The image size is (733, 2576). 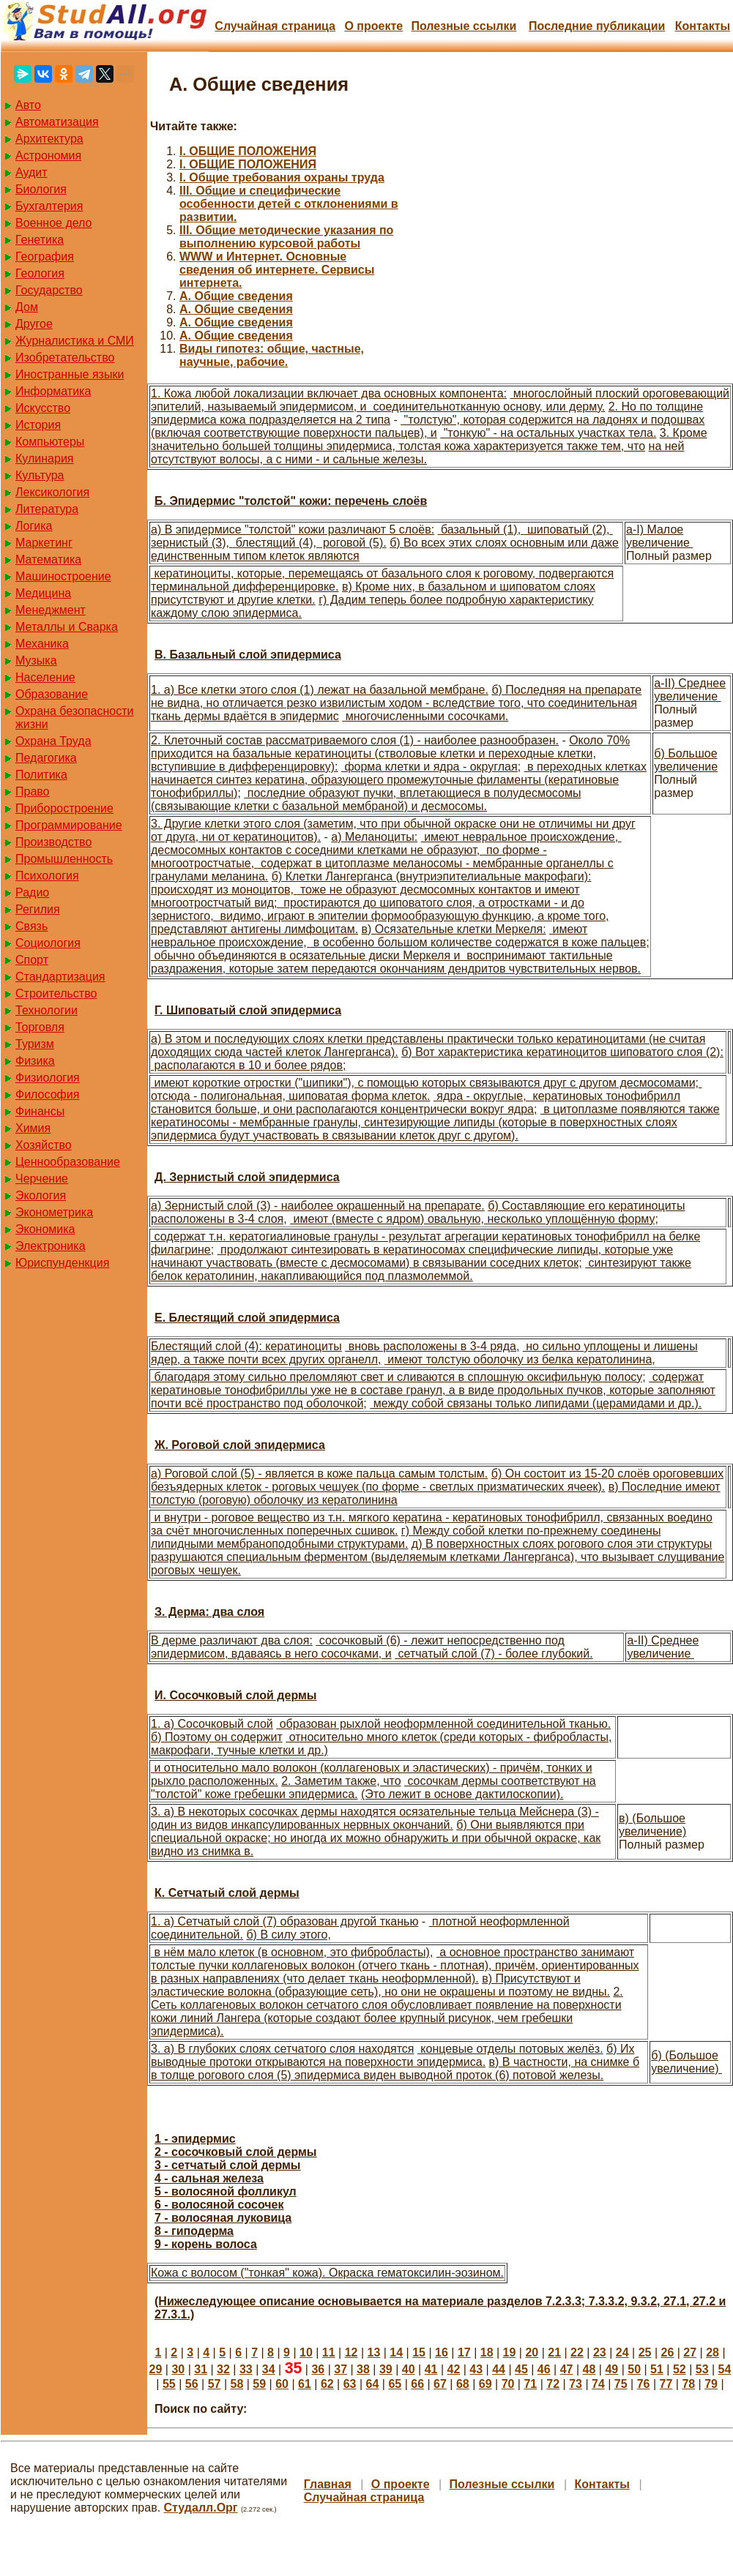 I want to click on Государство, so click(x=49, y=290).